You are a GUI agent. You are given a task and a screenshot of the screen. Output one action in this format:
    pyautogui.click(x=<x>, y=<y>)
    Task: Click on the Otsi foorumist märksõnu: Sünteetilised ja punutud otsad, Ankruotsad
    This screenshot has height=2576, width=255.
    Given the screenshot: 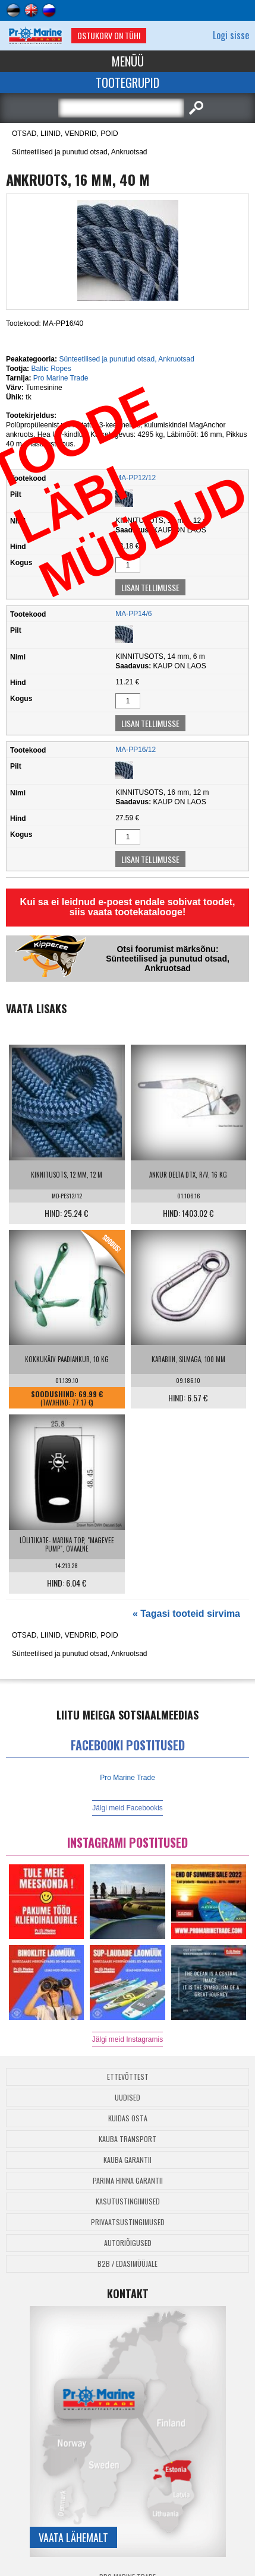 What is the action you would take?
    pyautogui.click(x=167, y=958)
    